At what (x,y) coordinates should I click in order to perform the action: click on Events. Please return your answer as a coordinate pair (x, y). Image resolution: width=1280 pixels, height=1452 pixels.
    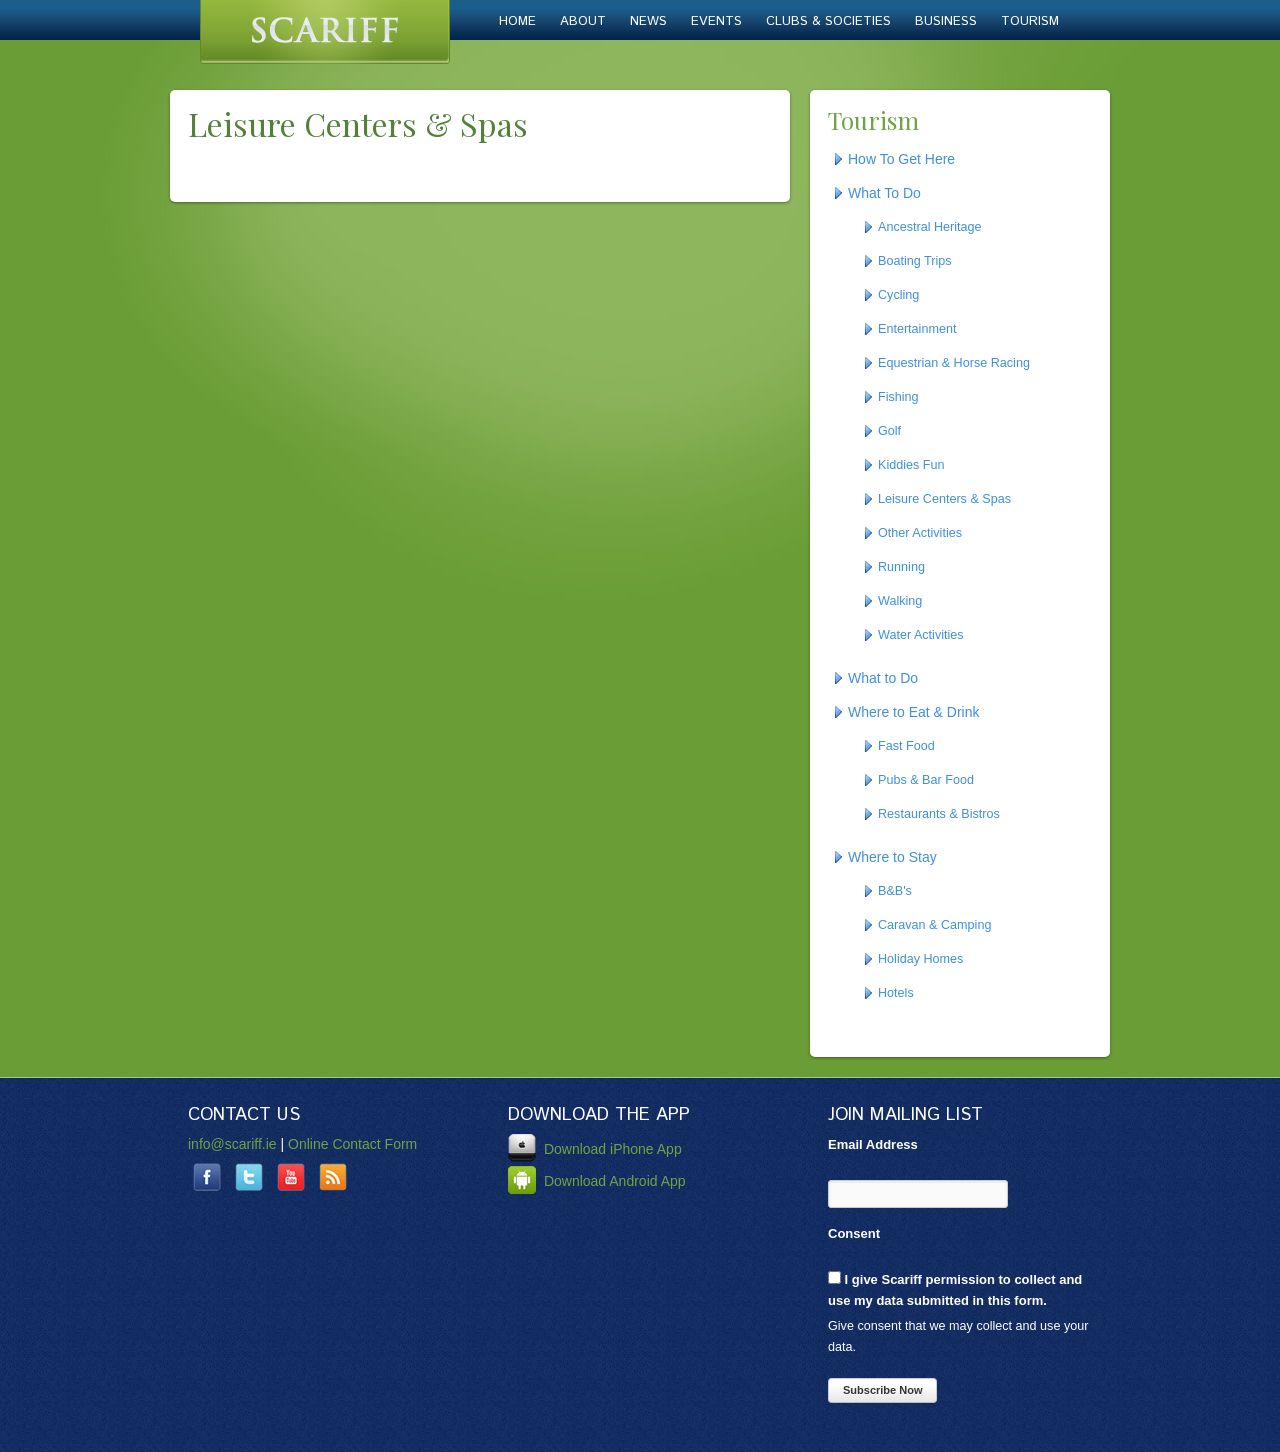
    Looking at the image, I should click on (716, 21).